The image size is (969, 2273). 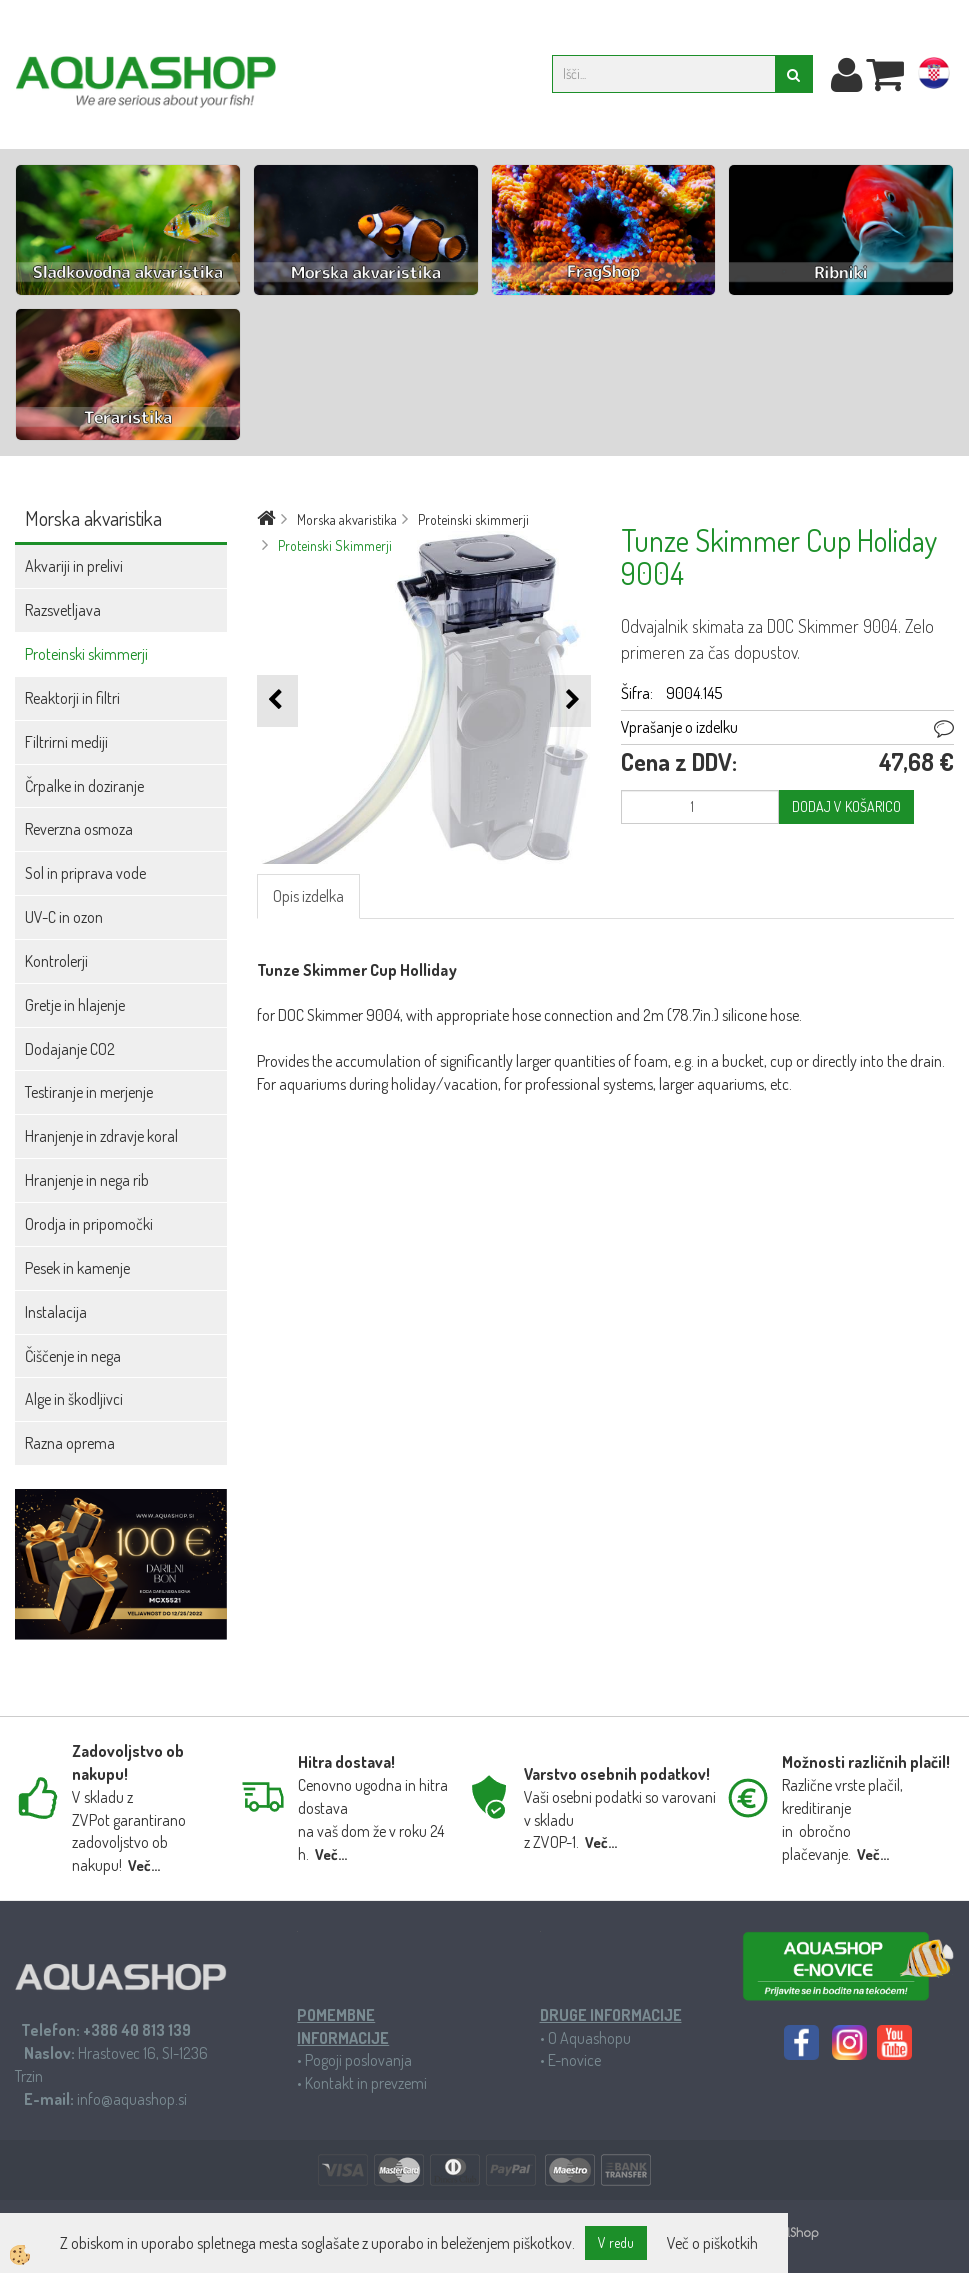 I want to click on Kontakt in prevzemi, so click(x=366, y=2083).